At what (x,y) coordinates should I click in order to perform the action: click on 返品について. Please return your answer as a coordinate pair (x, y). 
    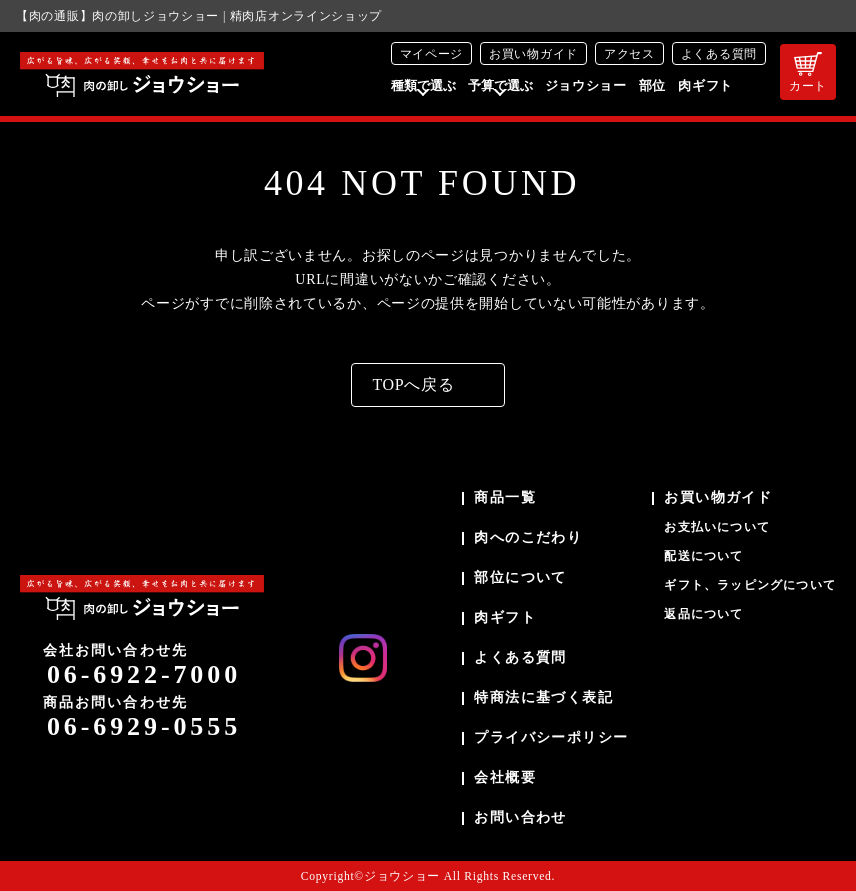
    Looking at the image, I should click on (703, 614).